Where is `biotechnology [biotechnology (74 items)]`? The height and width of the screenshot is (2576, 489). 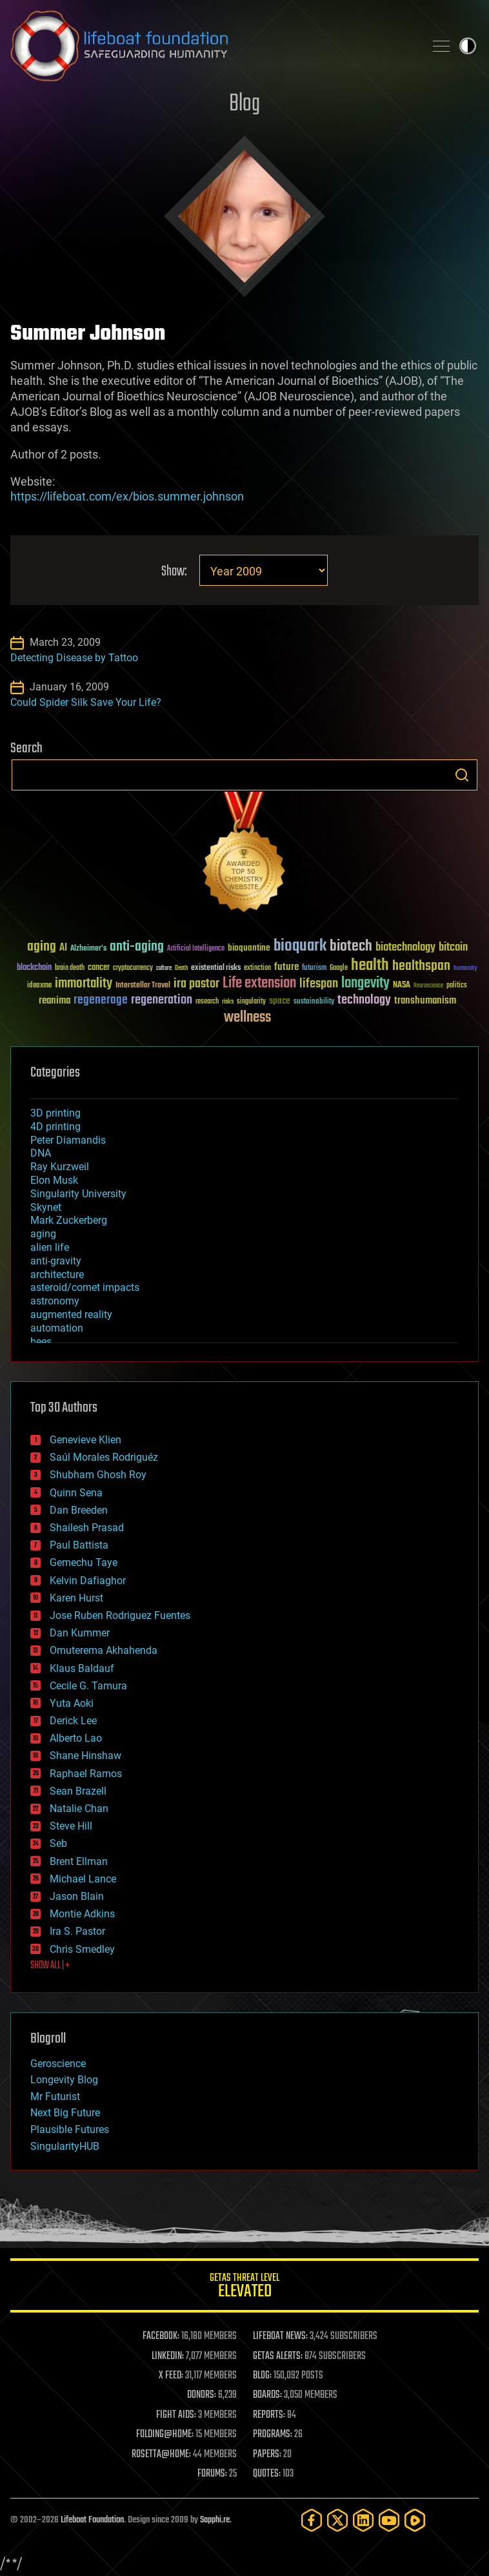
biotechnology [biotechnology (74 items)] is located at coordinates (405, 947).